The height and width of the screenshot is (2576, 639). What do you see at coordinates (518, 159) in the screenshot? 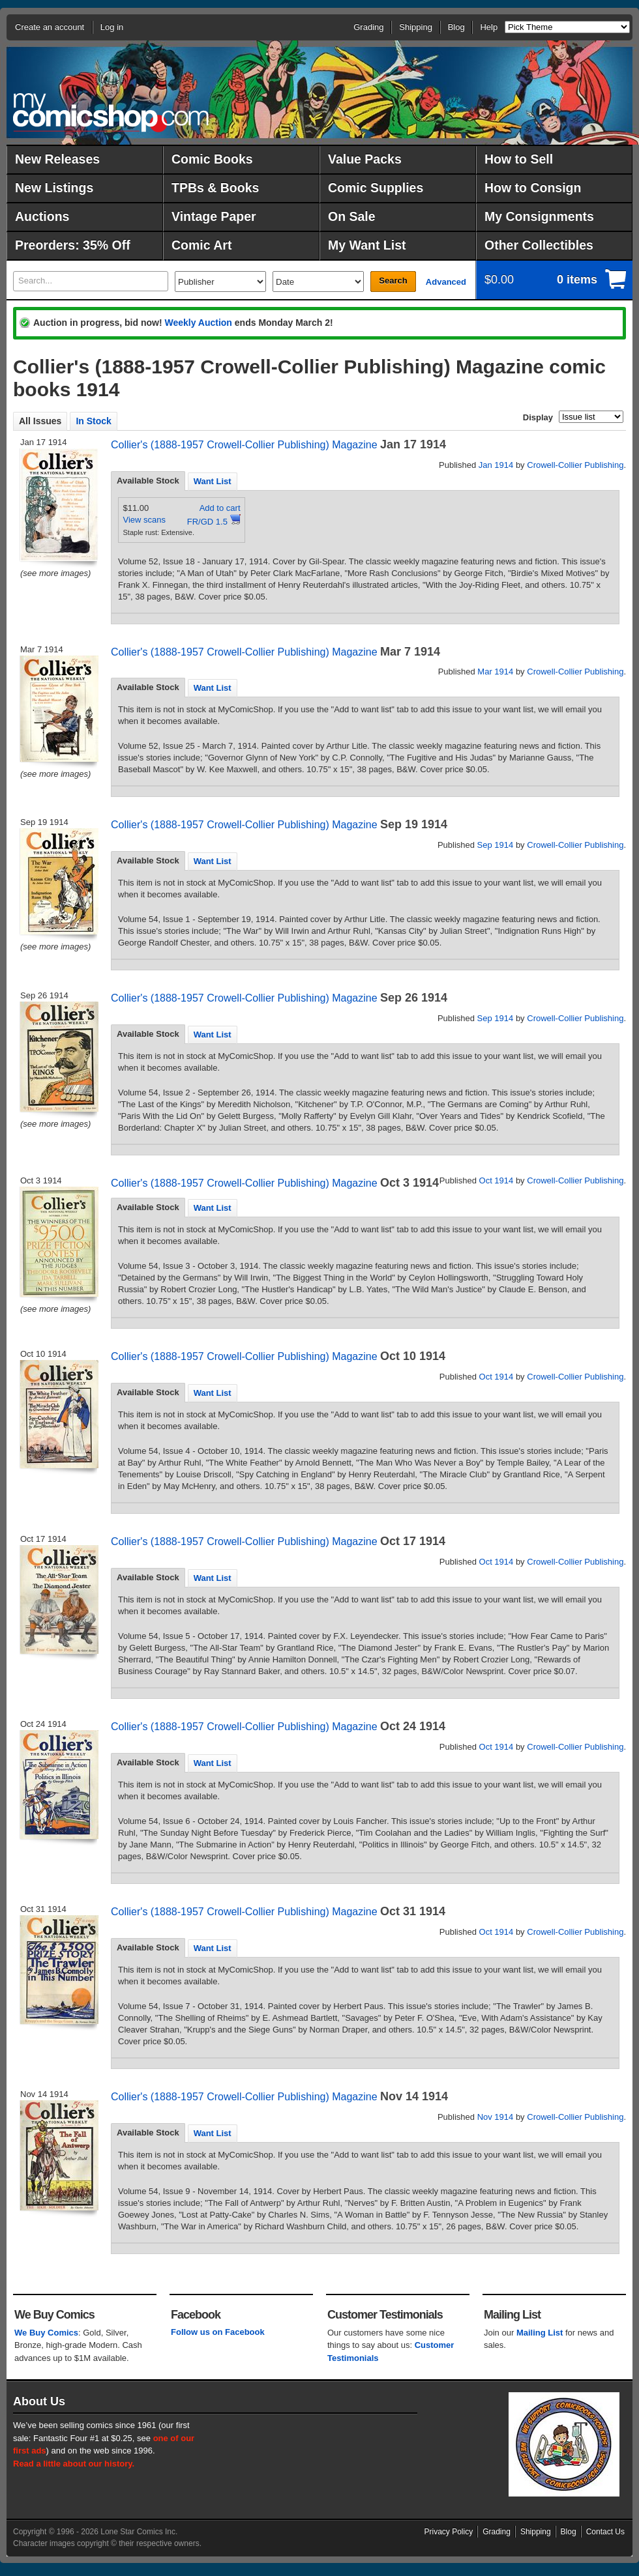
I see `How to Sell` at bounding box center [518, 159].